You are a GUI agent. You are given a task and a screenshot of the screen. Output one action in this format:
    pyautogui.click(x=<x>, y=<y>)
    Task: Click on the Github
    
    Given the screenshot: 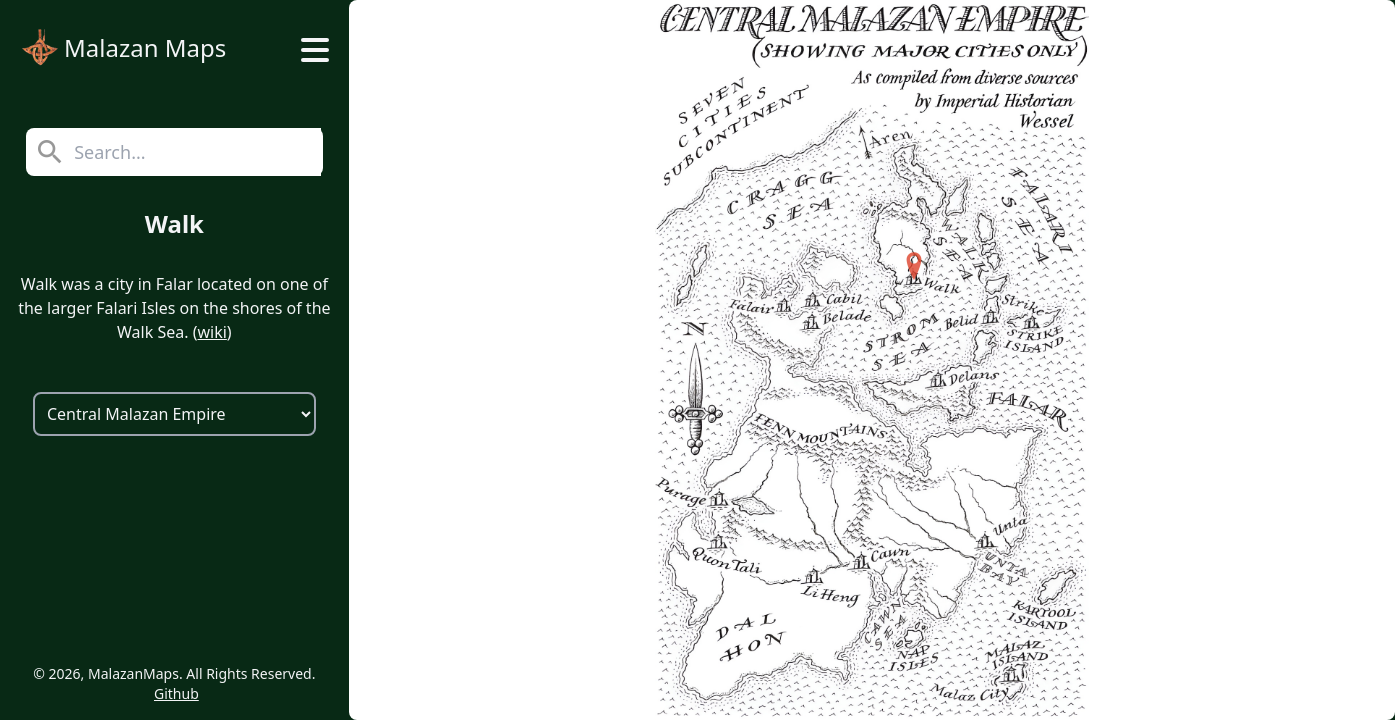 What is the action you would take?
    pyautogui.click(x=176, y=693)
    